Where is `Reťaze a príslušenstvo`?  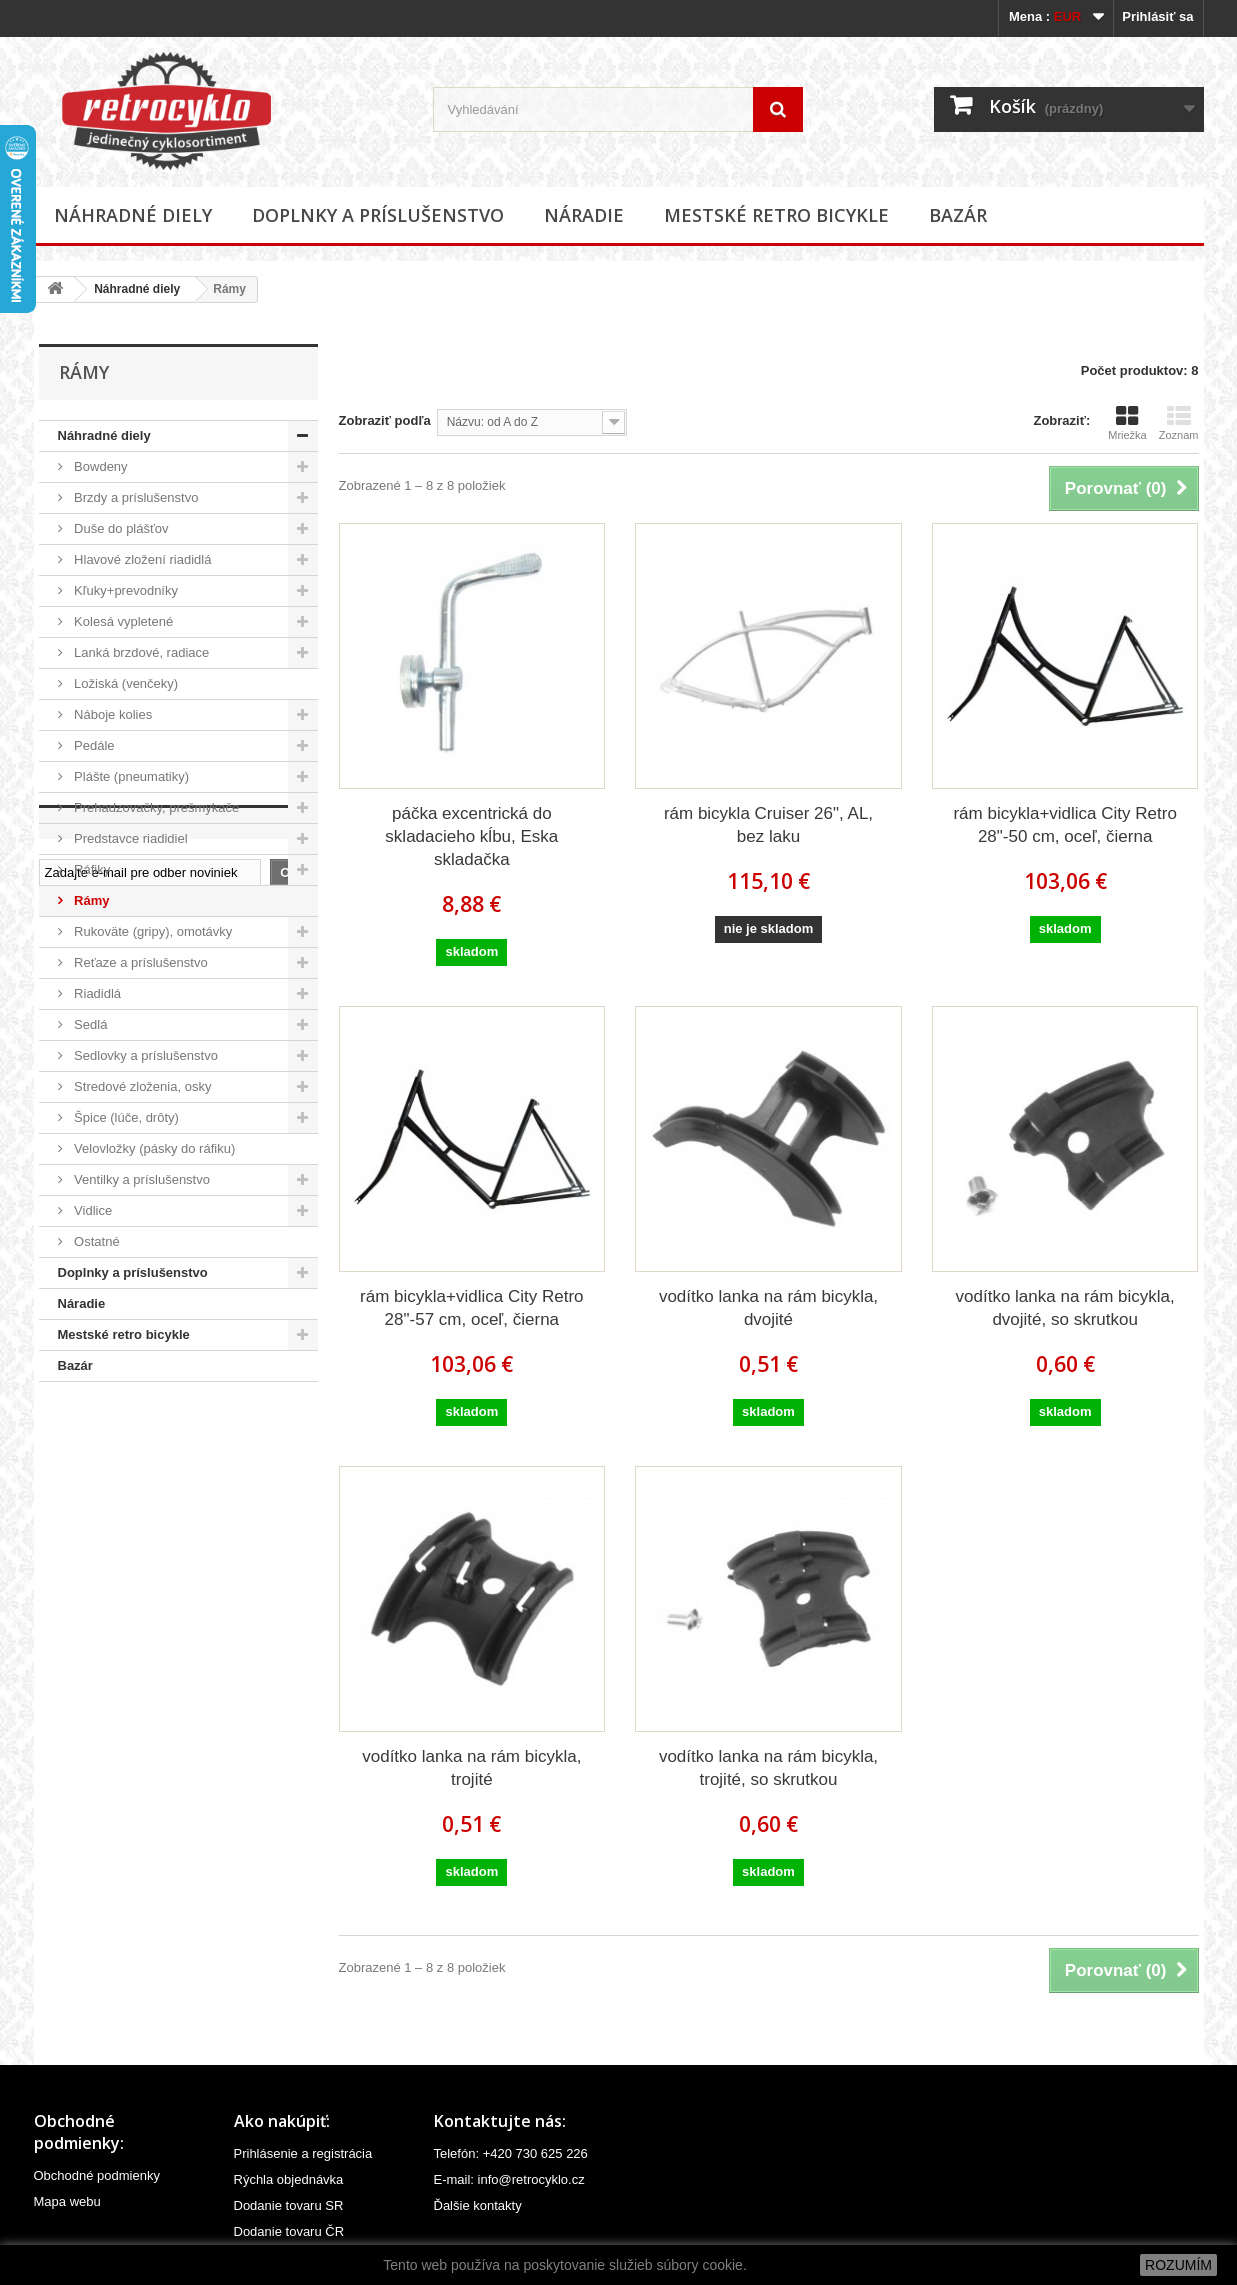
Reťaze a príslušenstvo is located at coordinates (139, 962).